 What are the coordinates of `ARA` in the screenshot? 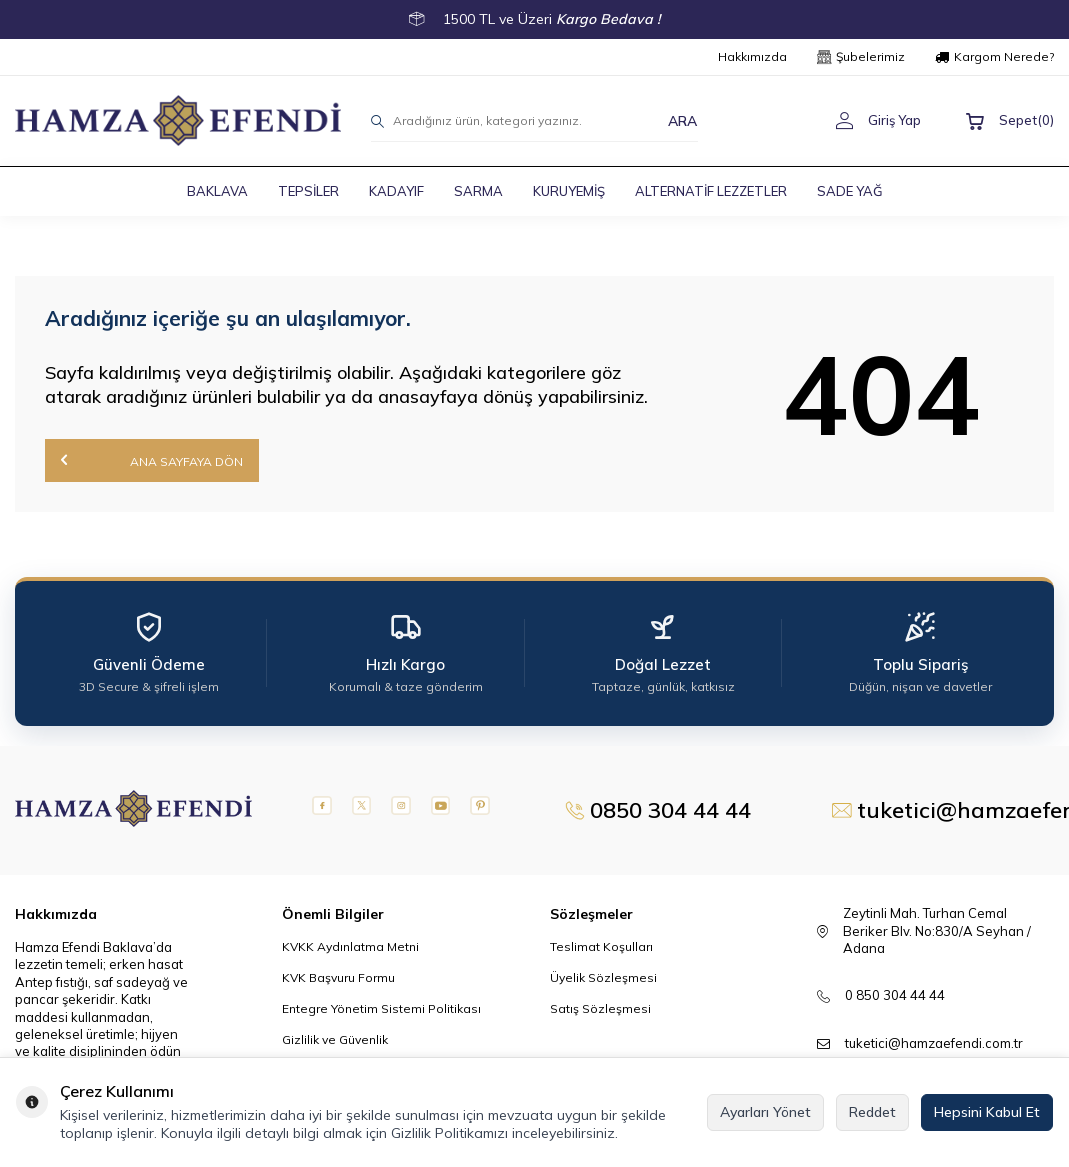 It's located at (682, 120).